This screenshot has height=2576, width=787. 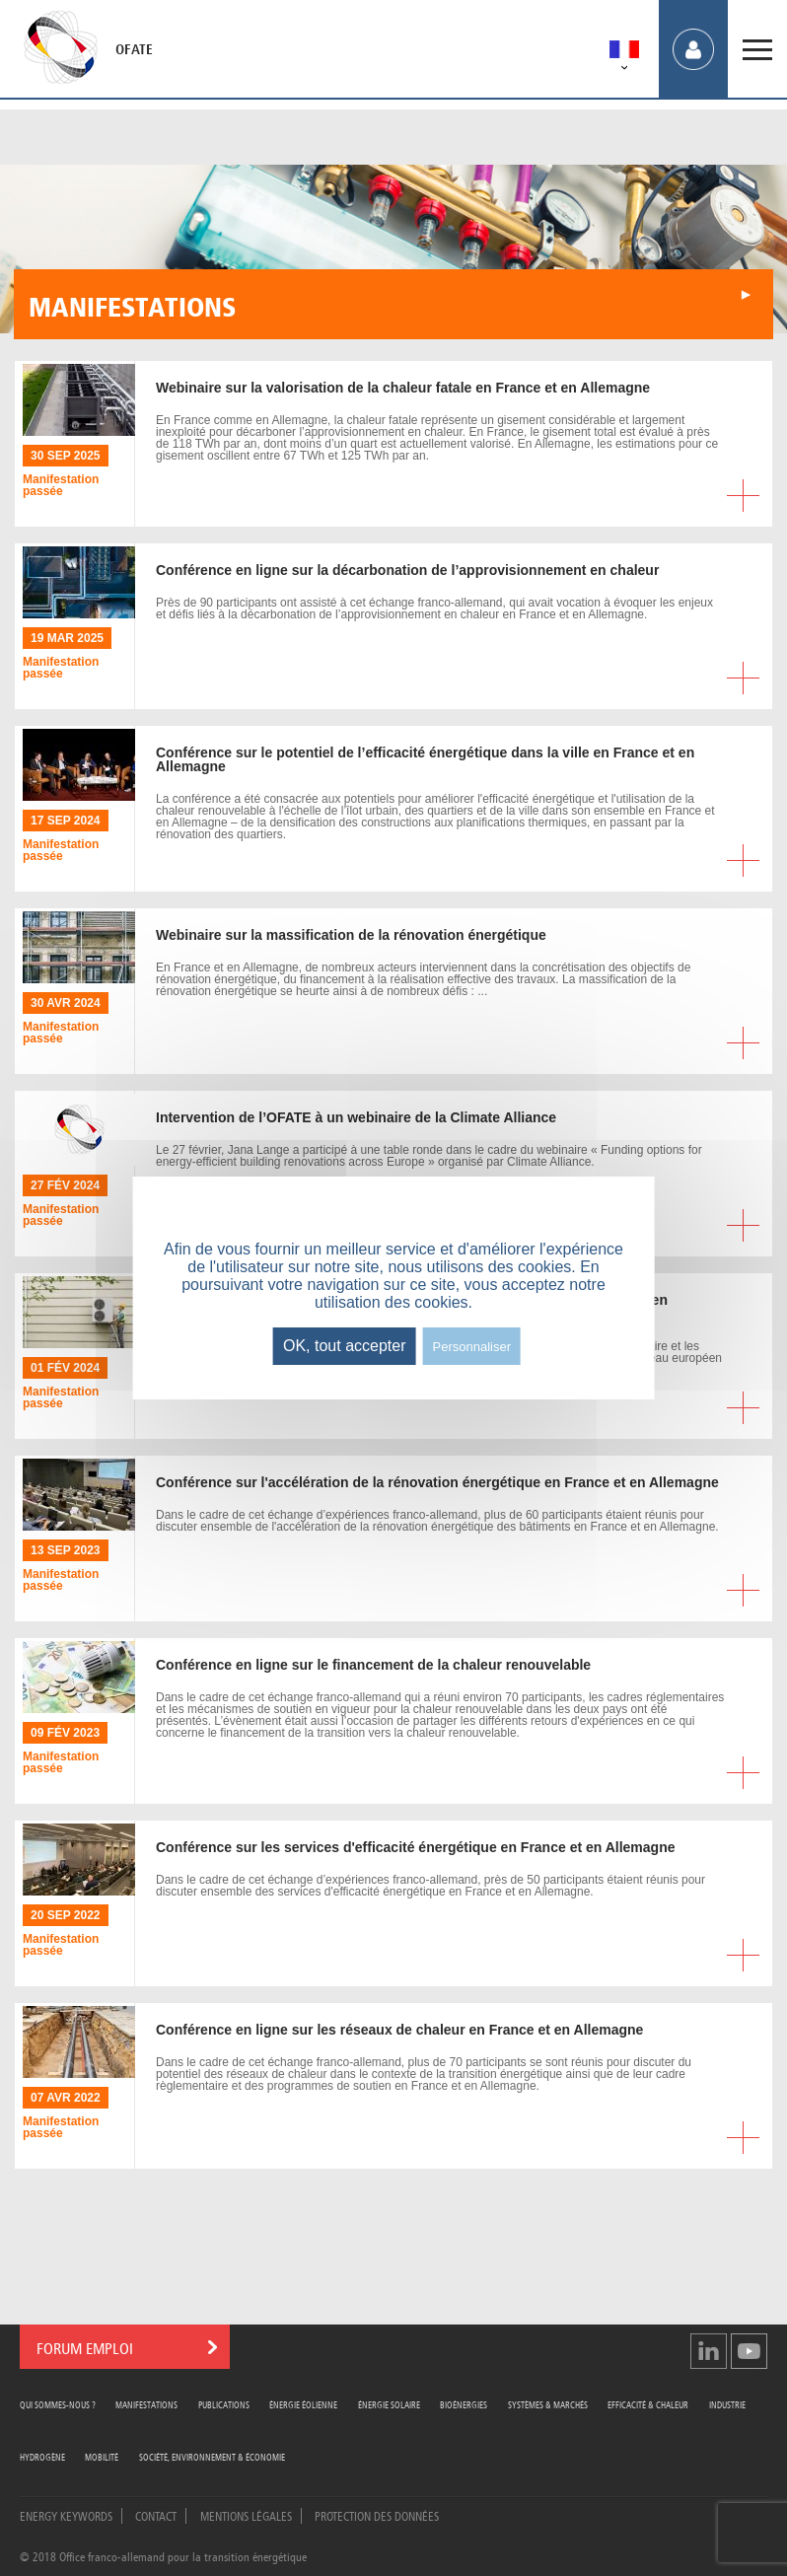 What do you see at coordinates (407, 570) in the screenshot?
I see `en ligne sur la décarbonation de l’approvisionnement en chaleur` at bounding box center [407, 570].